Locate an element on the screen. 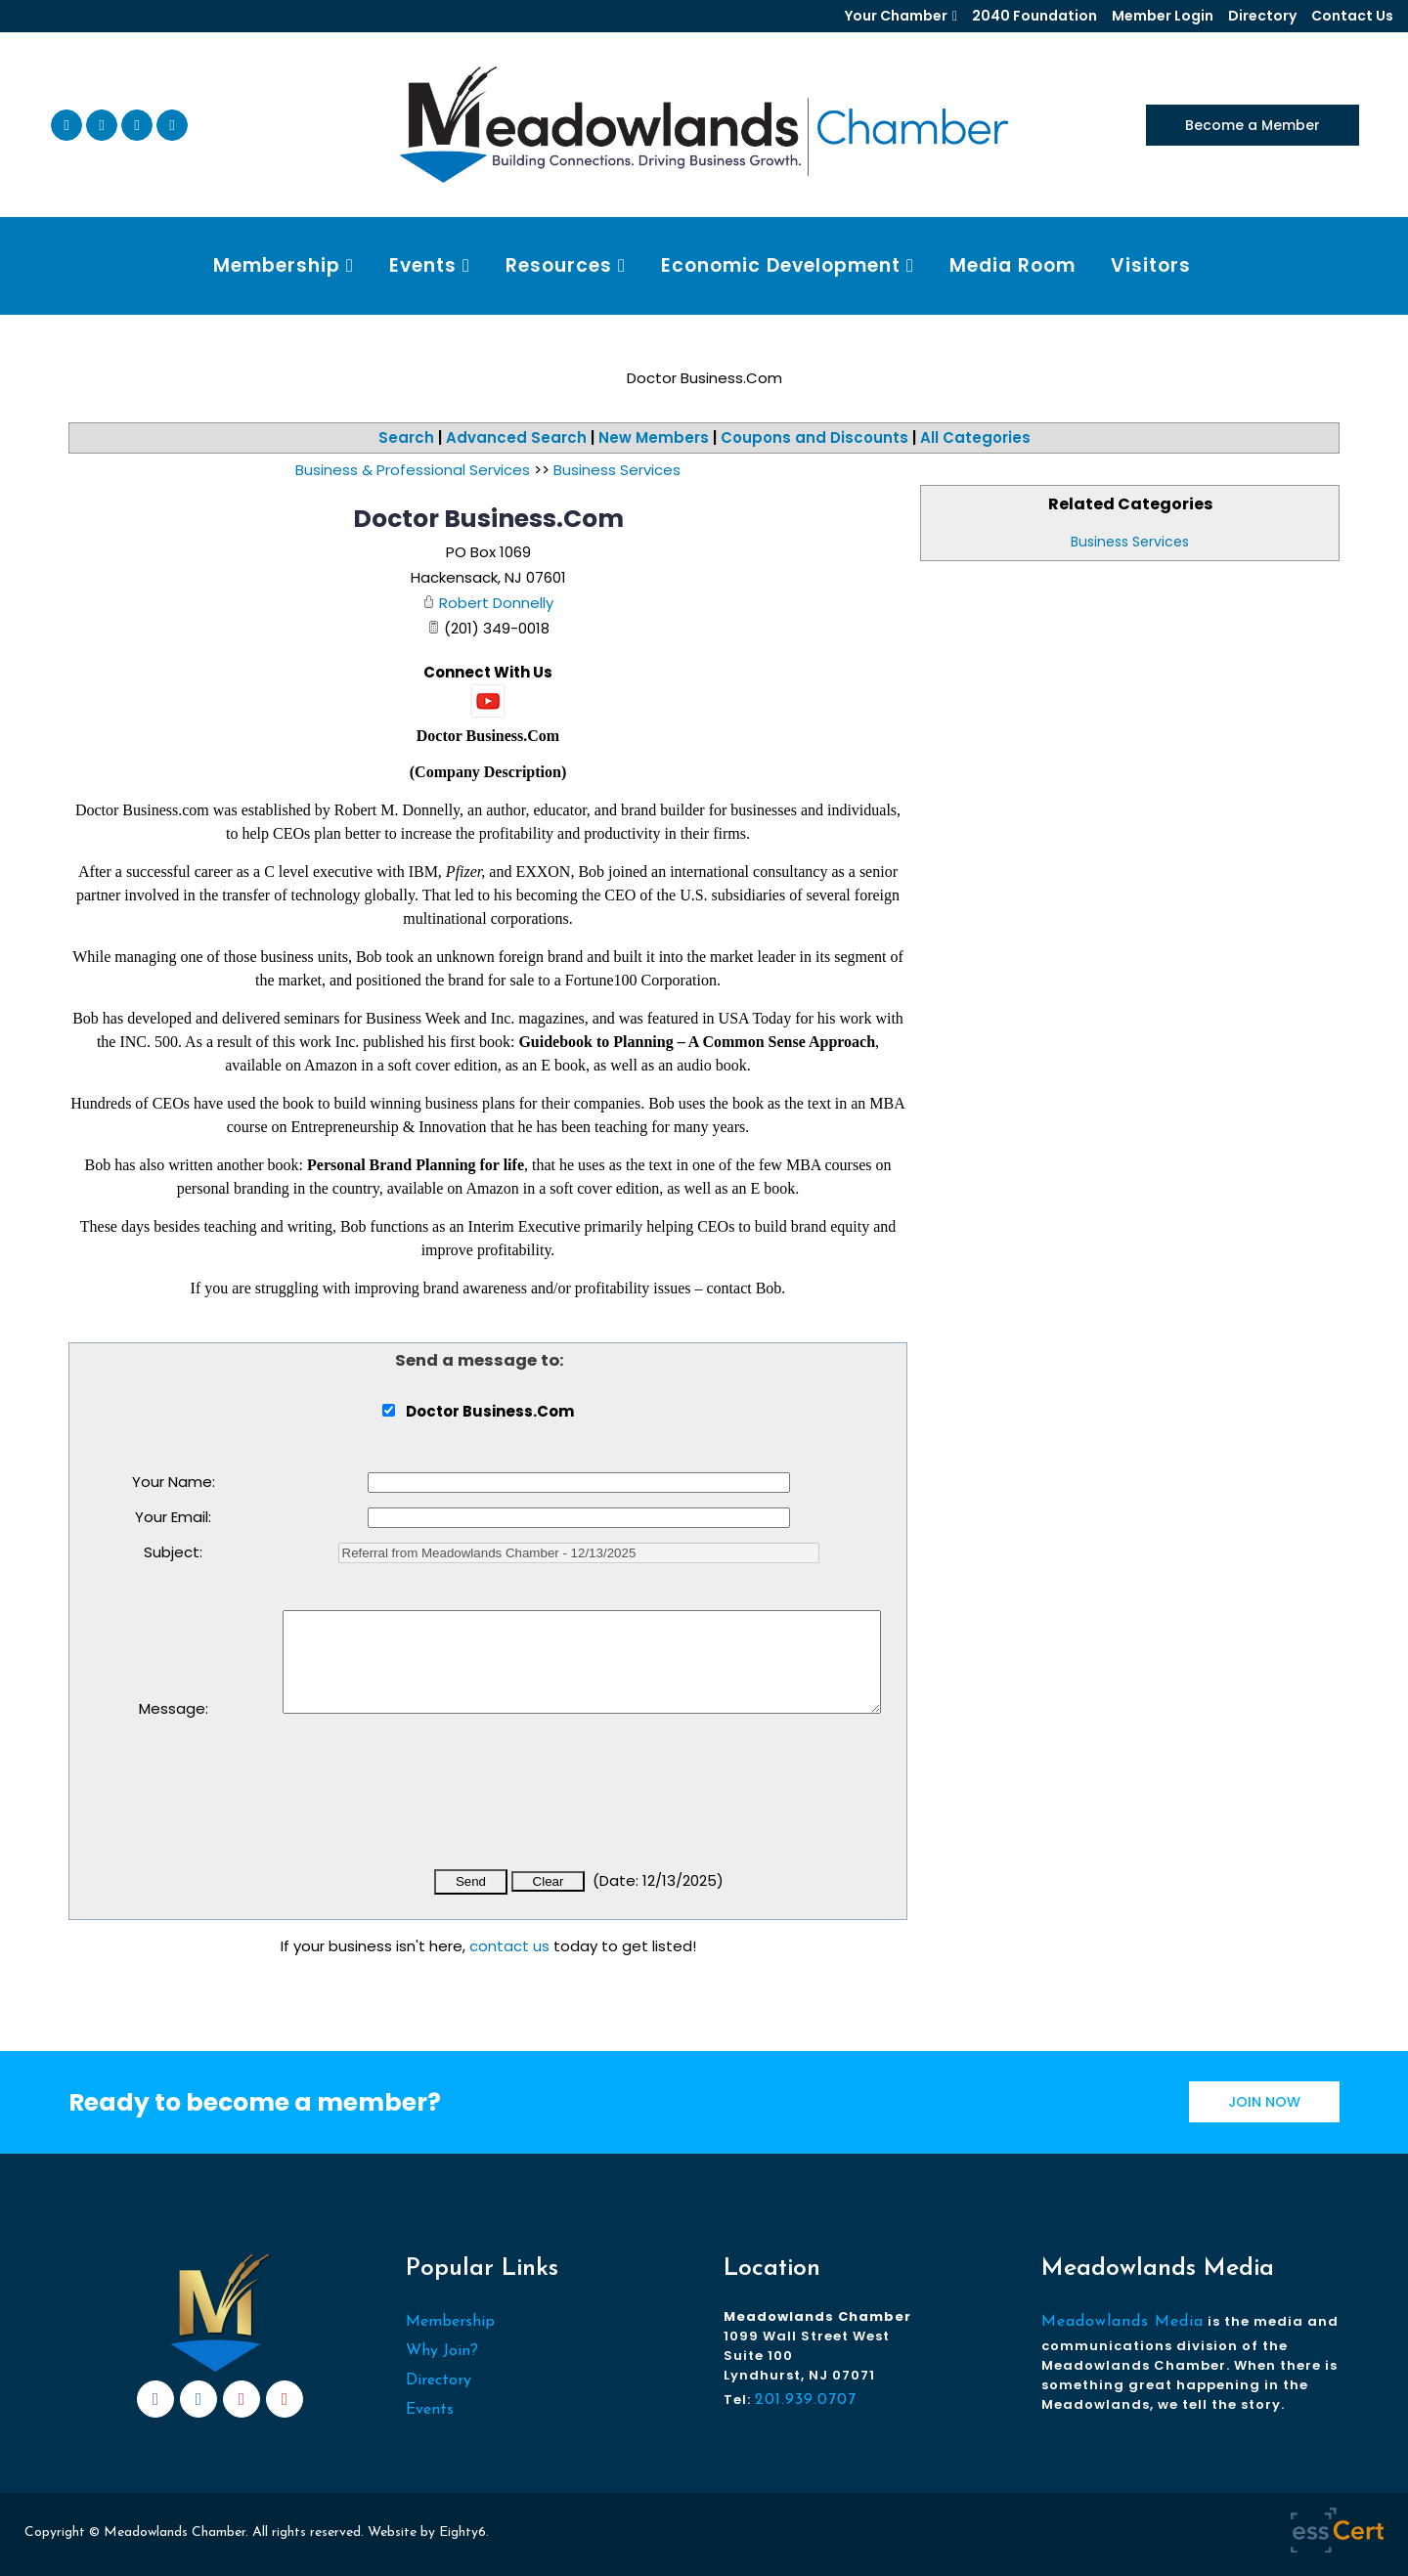 The image size is (1408, 2576). JOIN NOW is located at coordinates (1264, 2102).